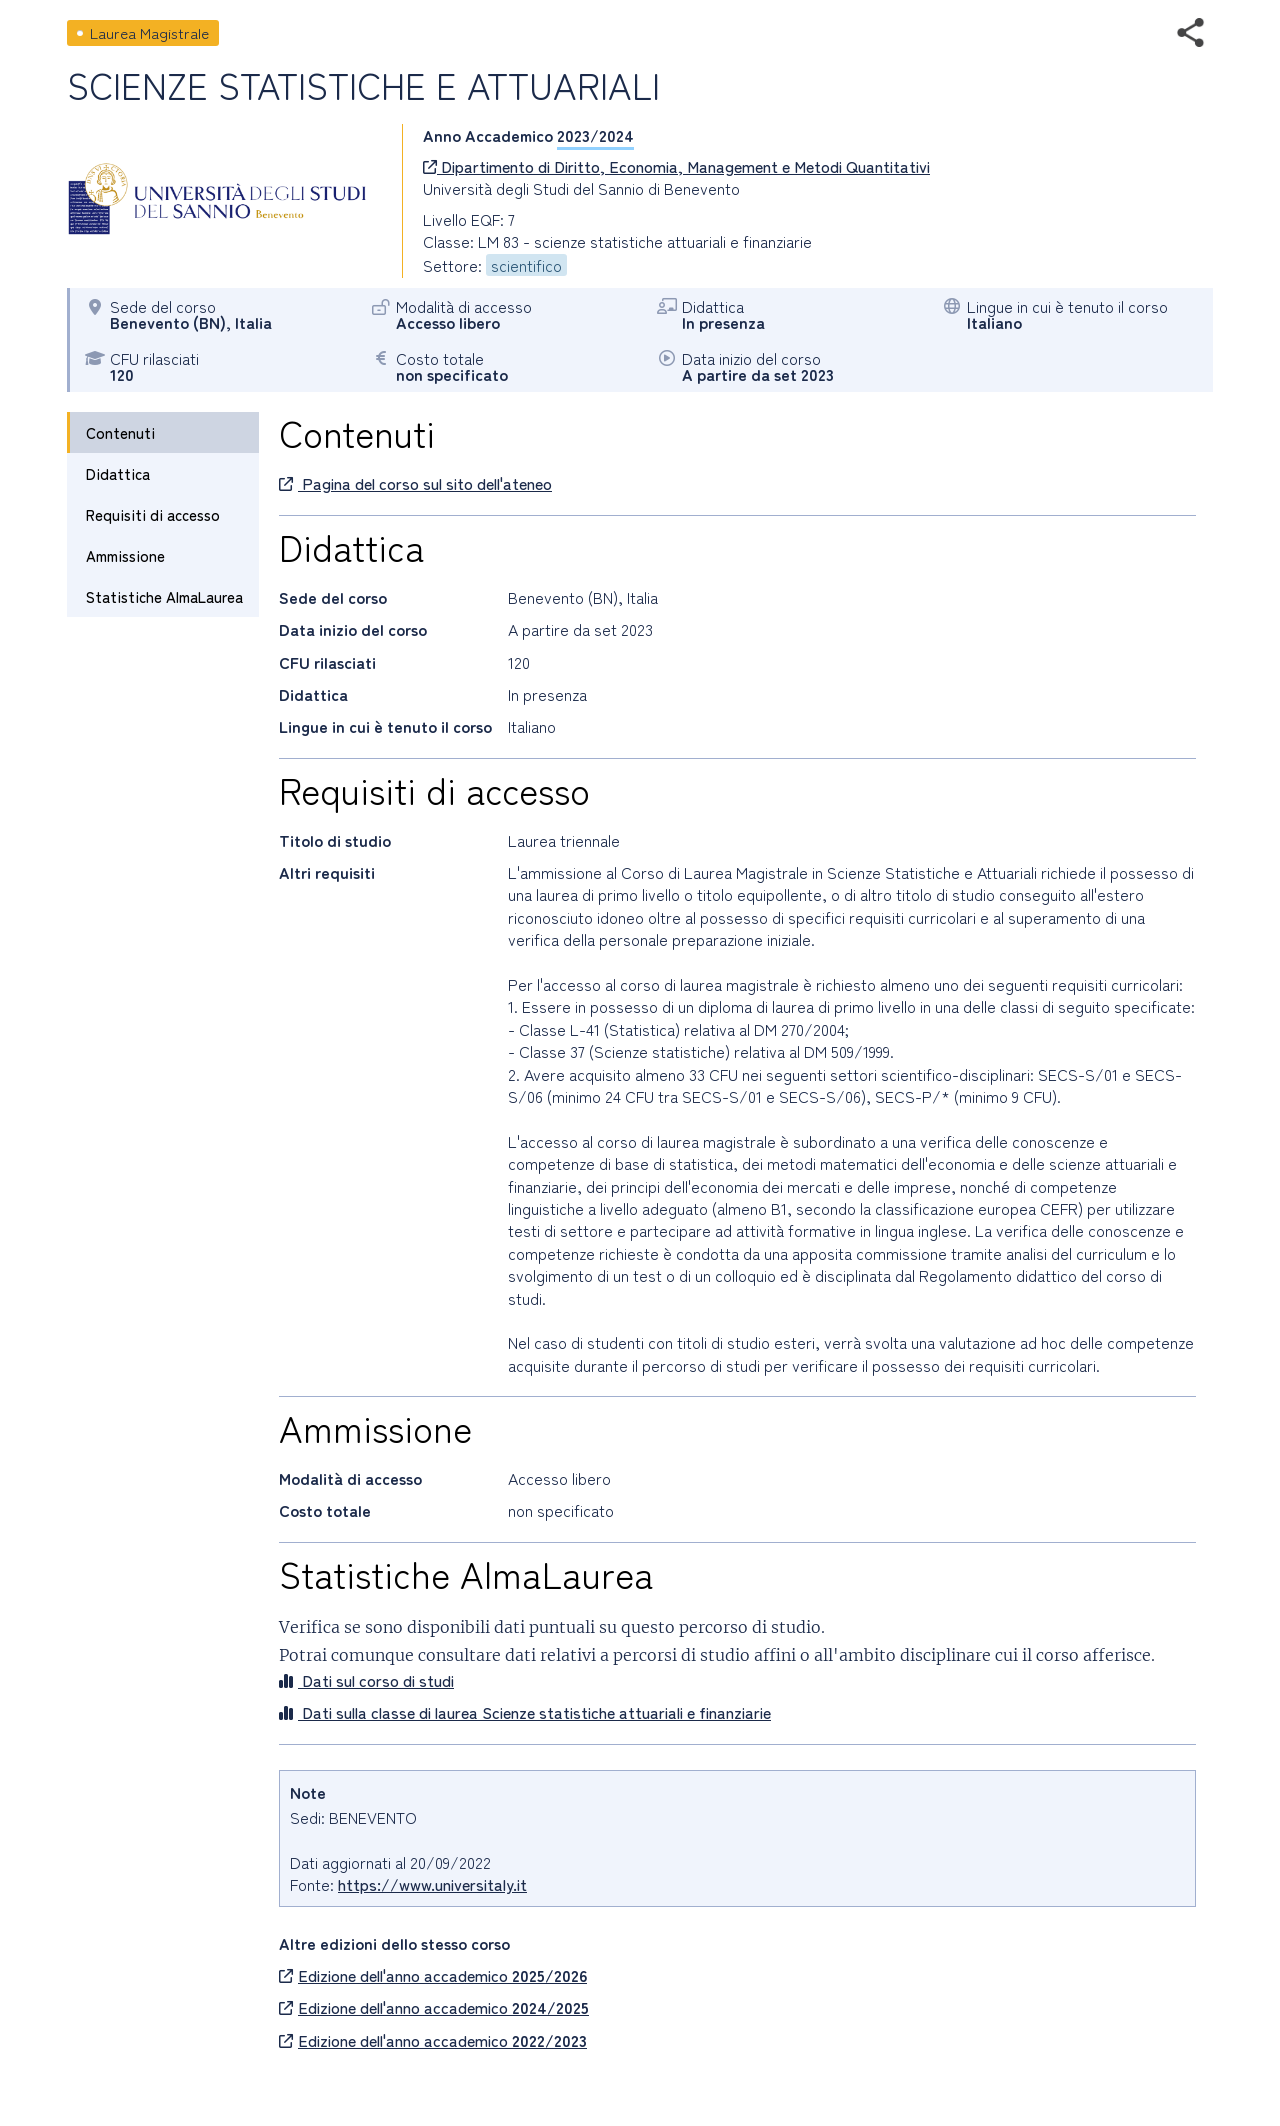 The width and height of the screenshot is (1280, 2126). Describe the element at coordinates (433, 1975) in the screenshot. I see `Edizione dell'anno accademico` at that location.